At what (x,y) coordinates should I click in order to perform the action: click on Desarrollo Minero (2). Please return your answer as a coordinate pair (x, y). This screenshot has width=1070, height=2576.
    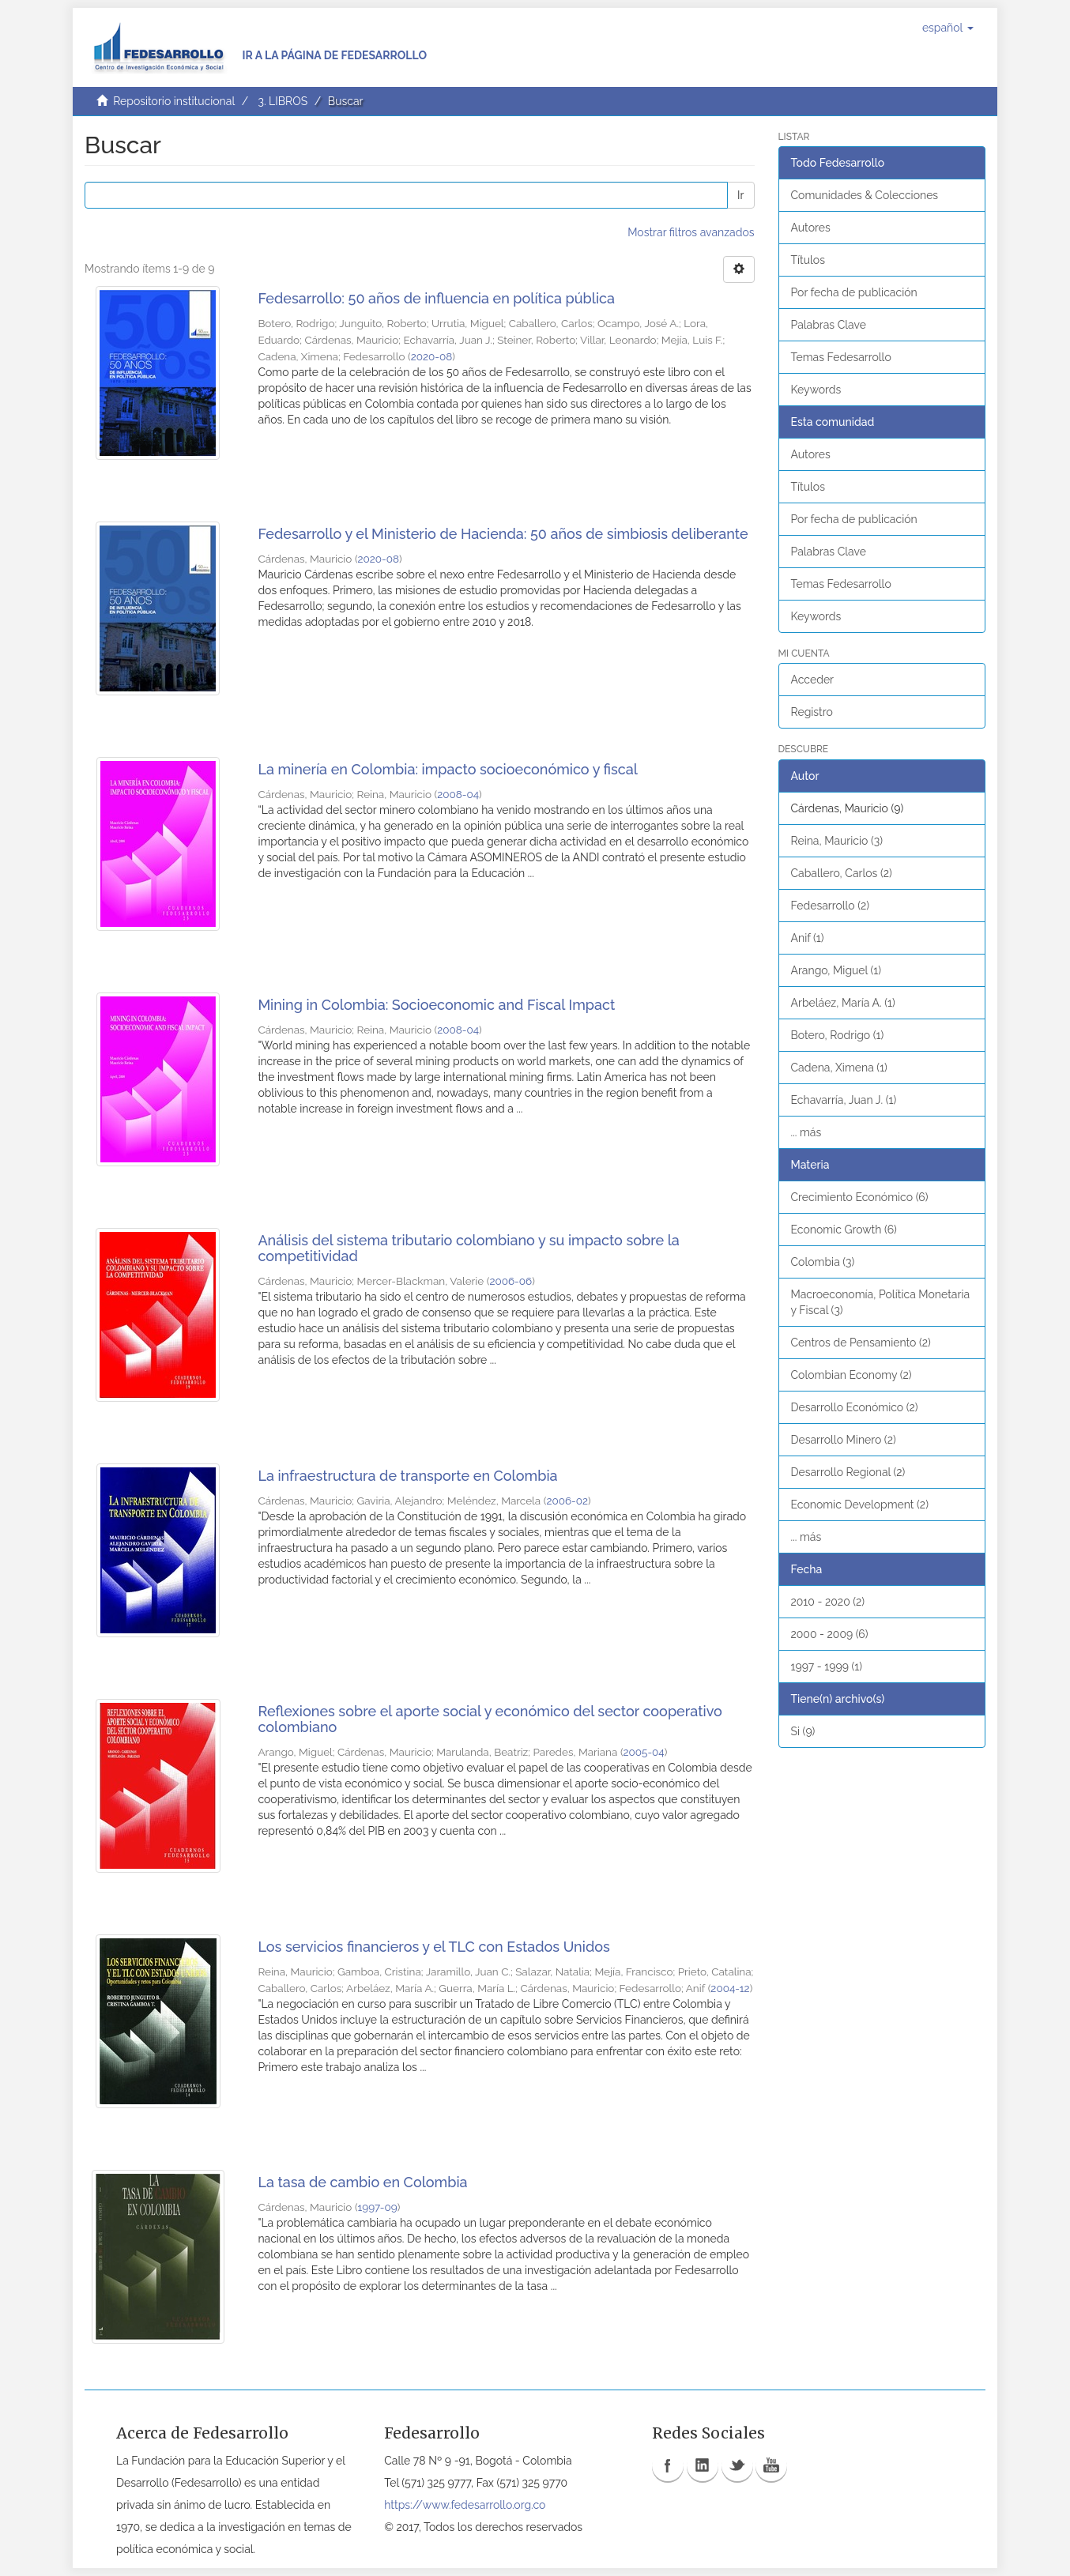
    Looking at the image, I should click on (843, 1439).